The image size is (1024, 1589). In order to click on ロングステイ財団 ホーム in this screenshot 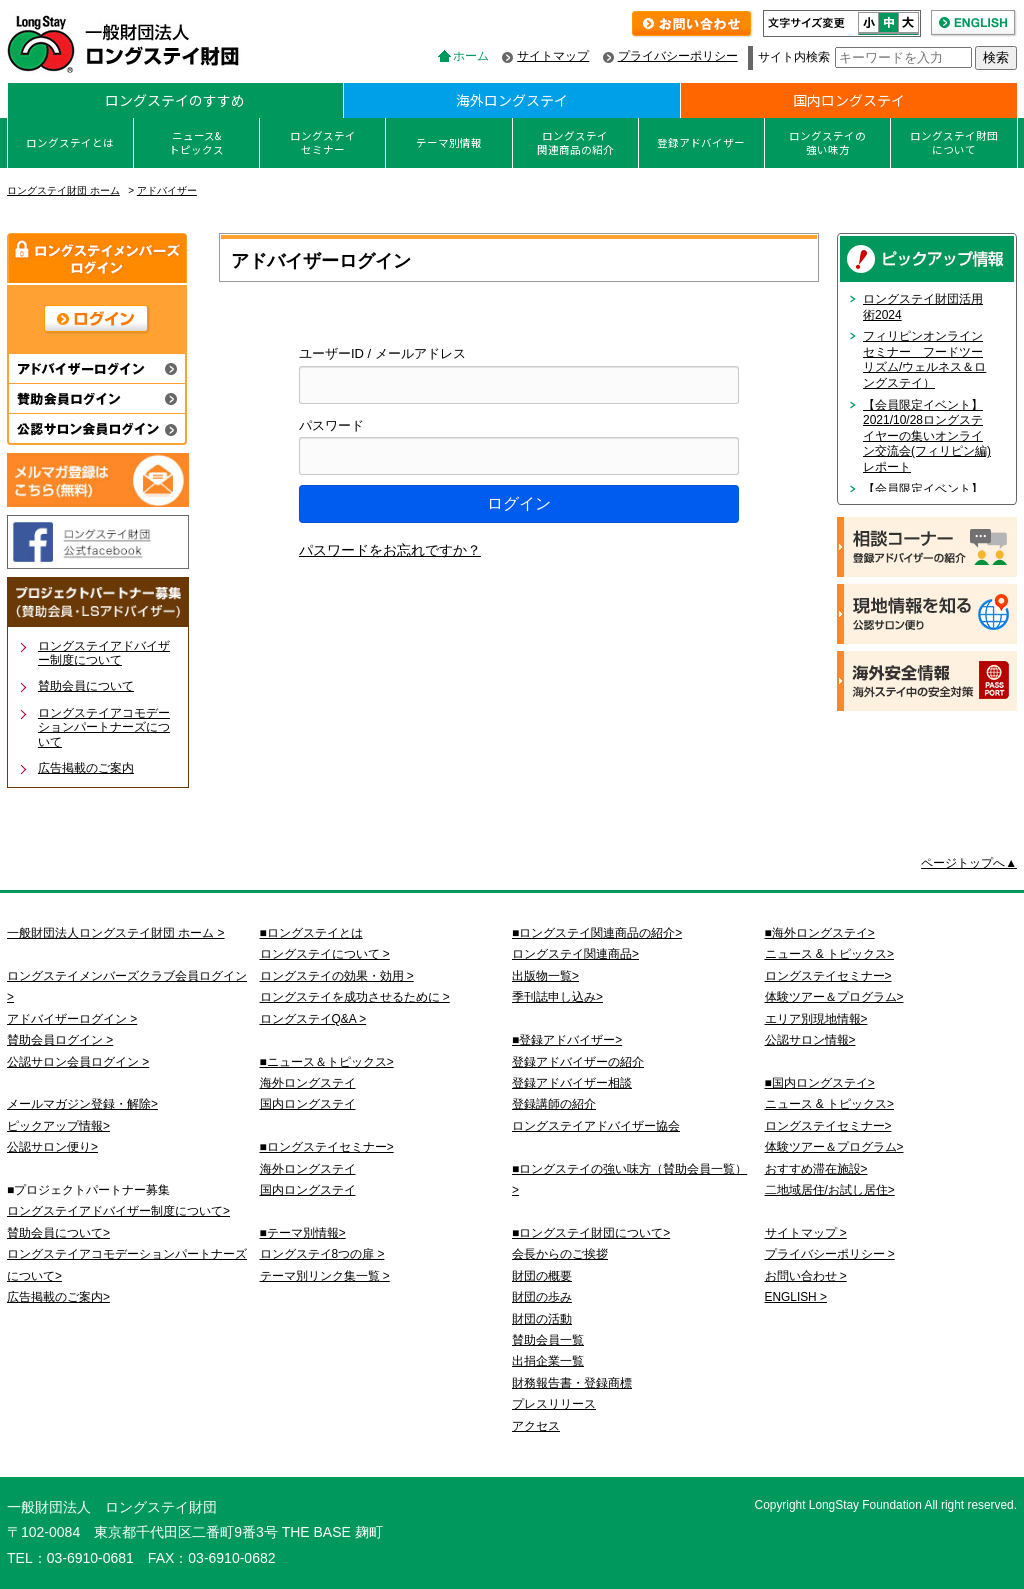, I will do `click(63, 190)`.